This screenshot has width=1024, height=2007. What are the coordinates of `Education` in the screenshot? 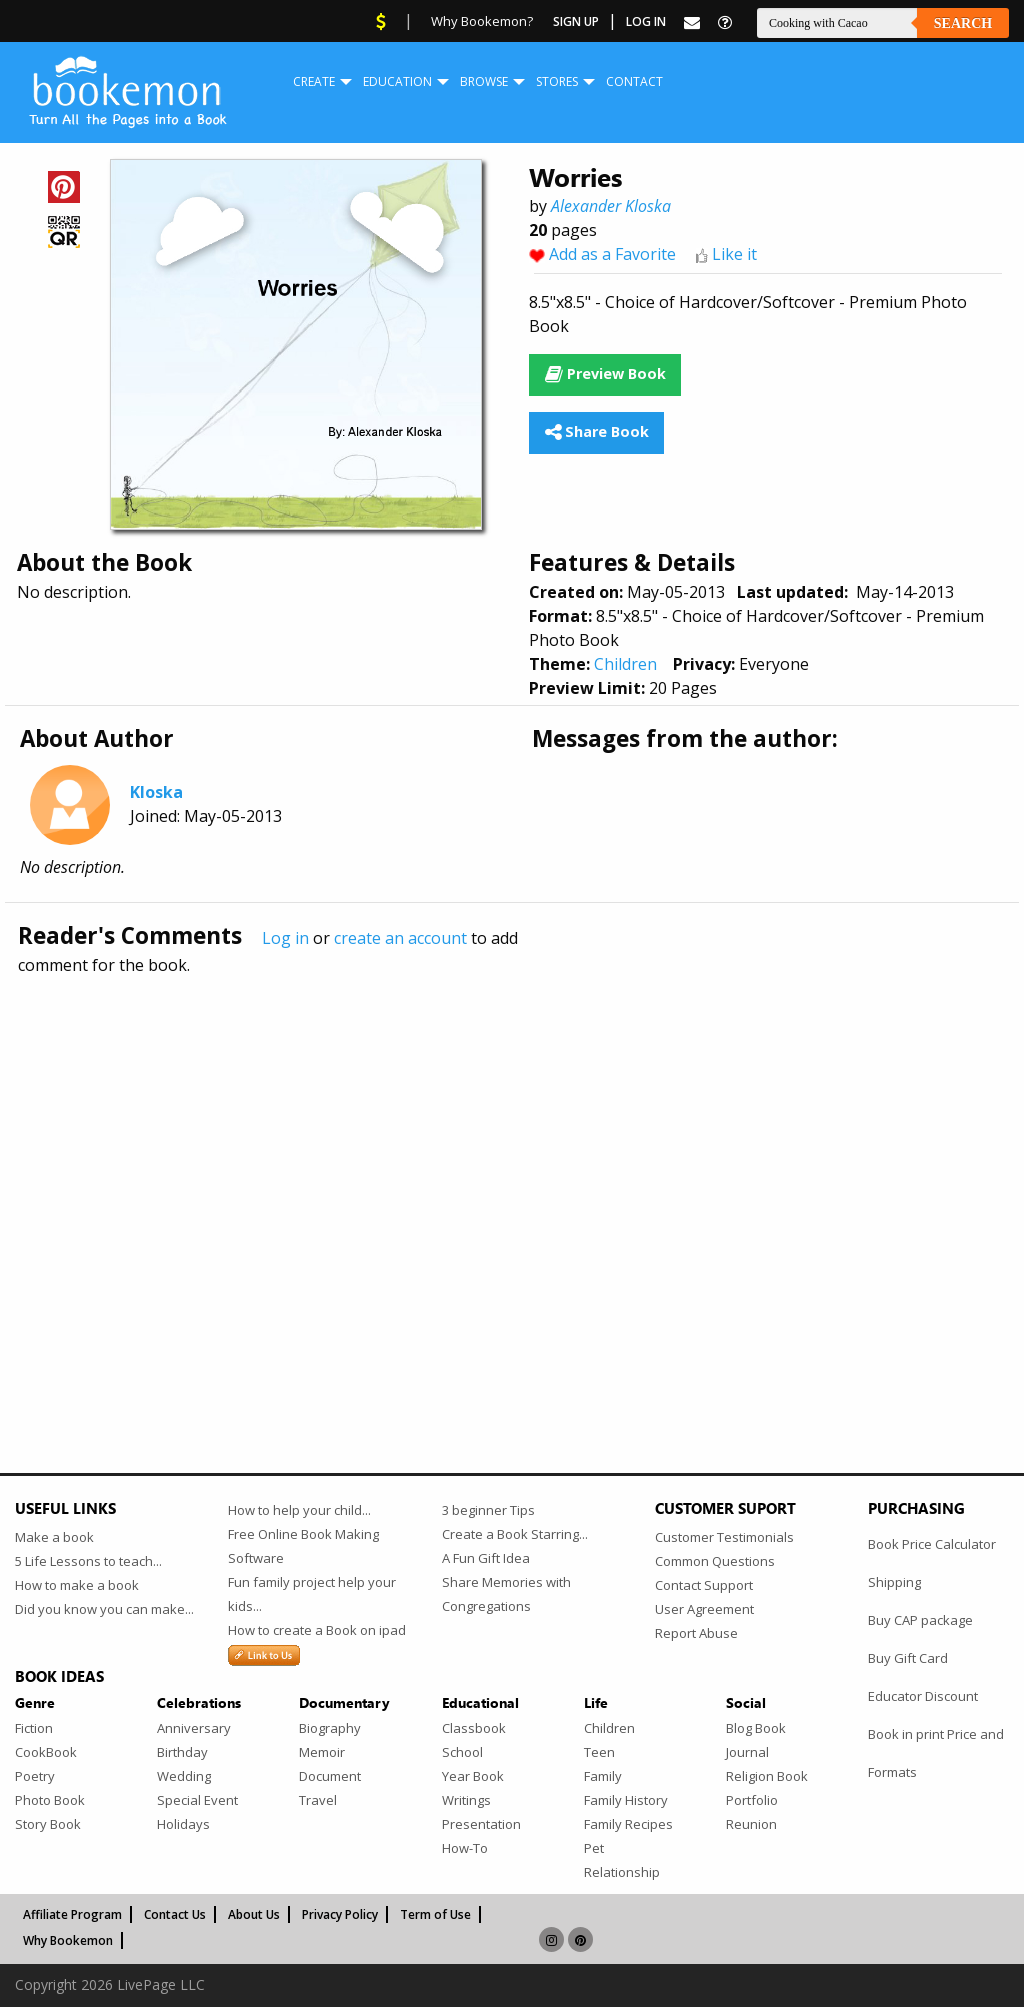 It's located at (397, 81).